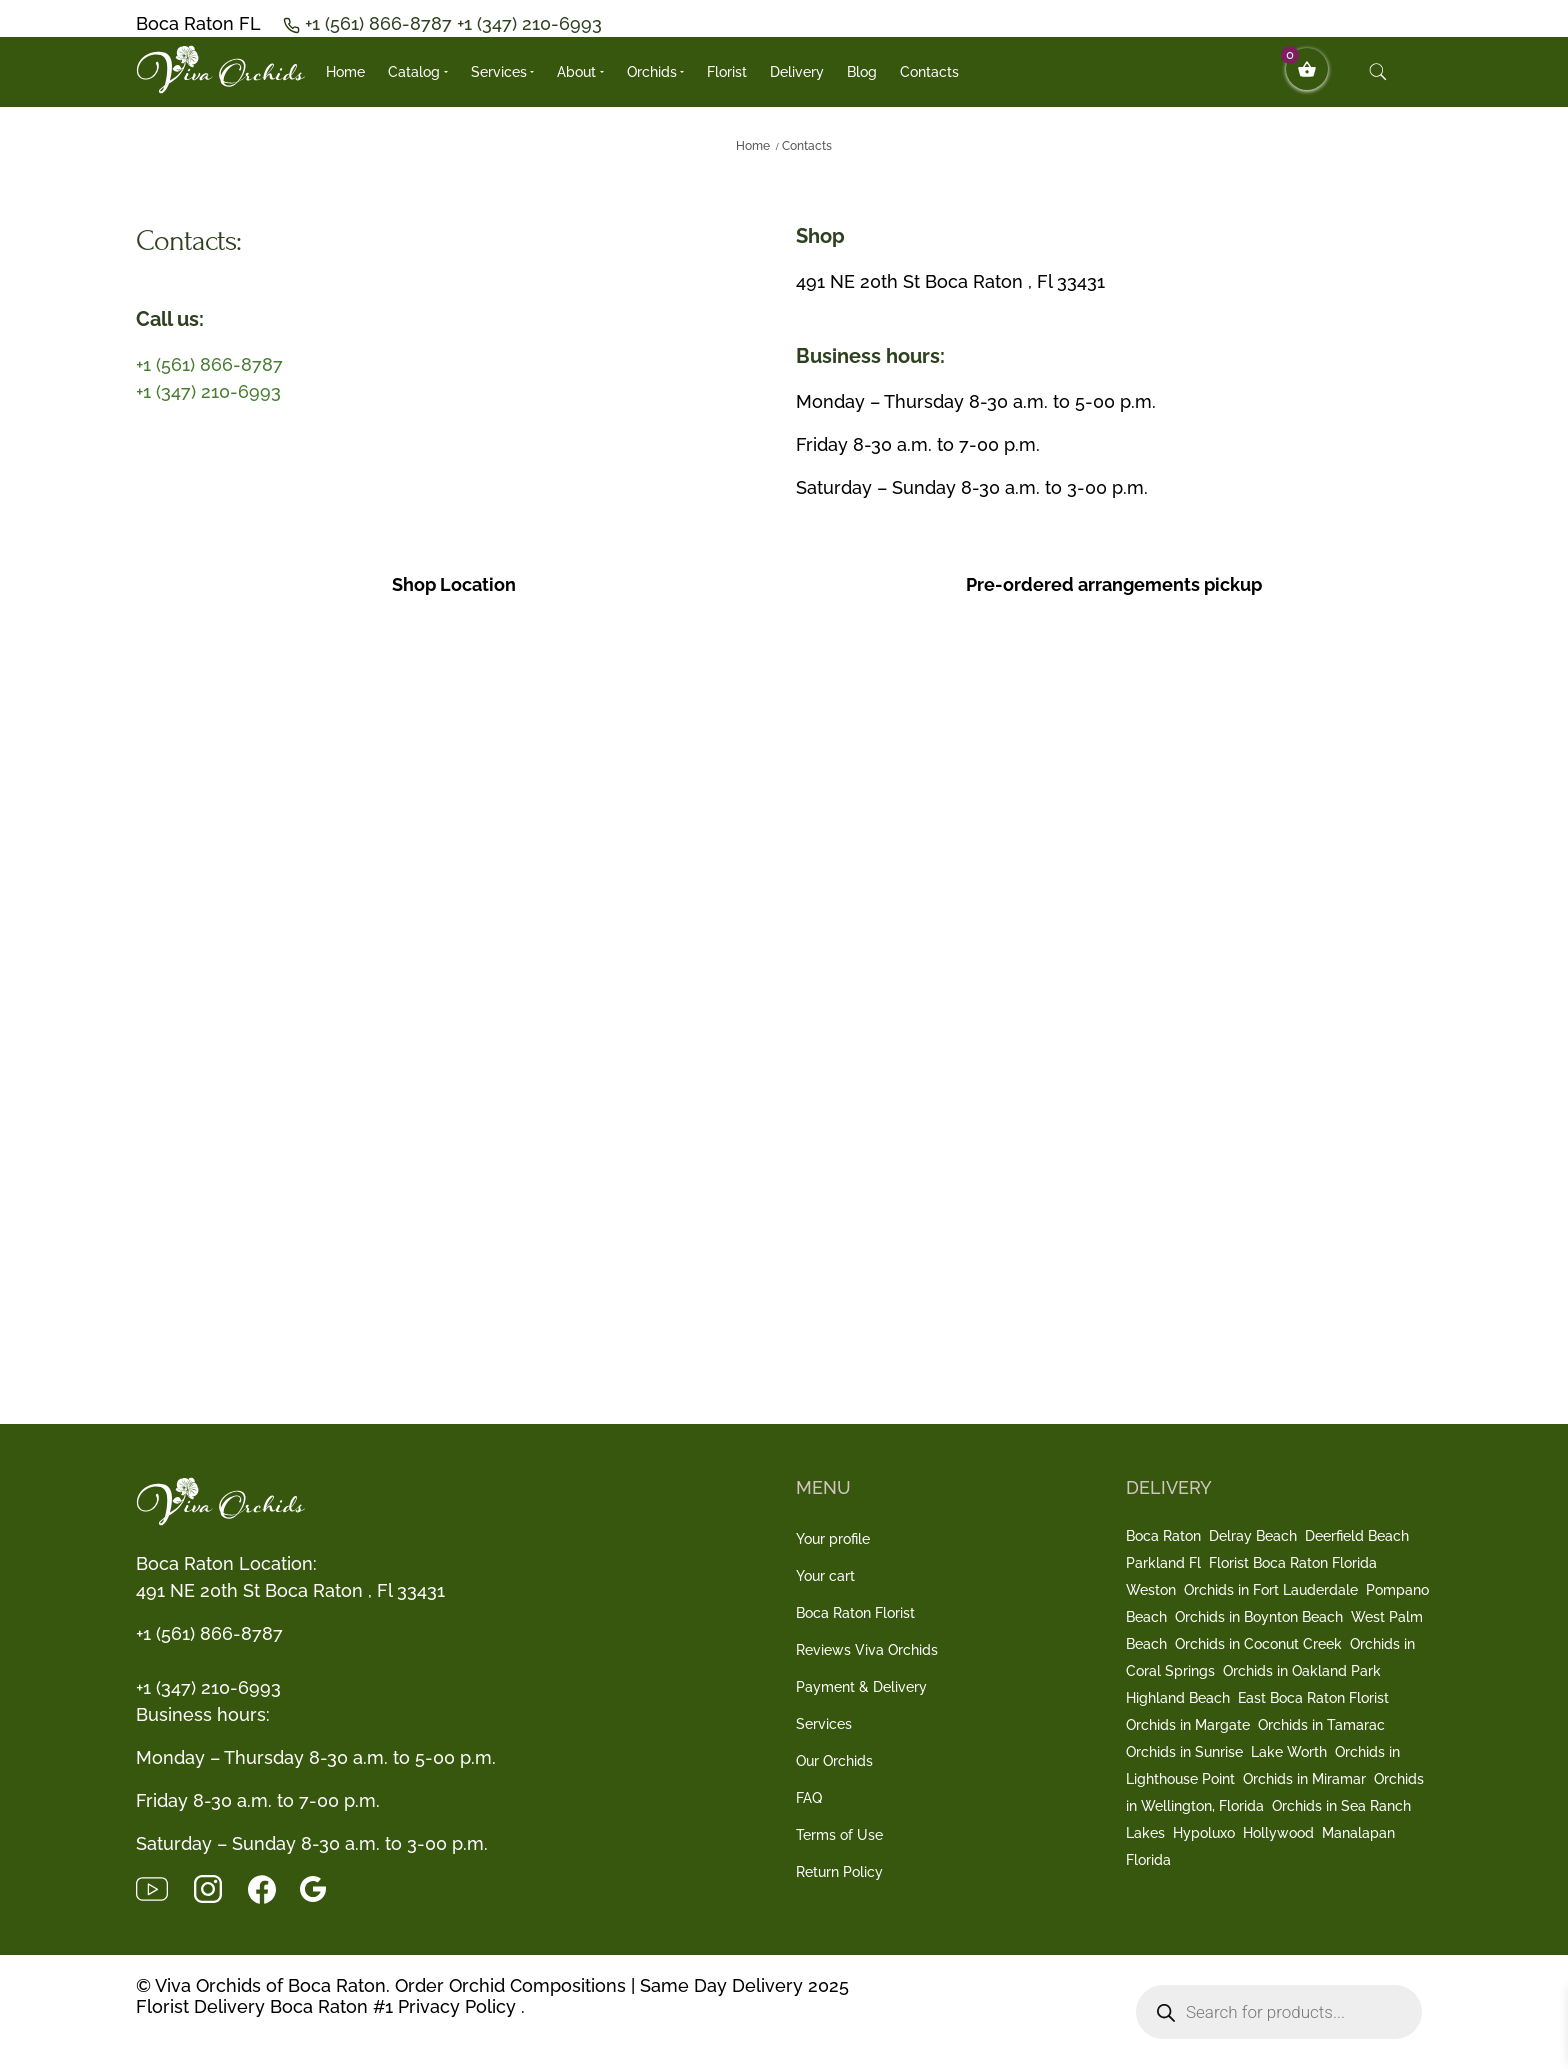 This screenshot has width=1568, height=2069. What do you see at coordinates (1258, 1644) in the screenshot?
I see `Orchids in Coconut Creek` at bounding box center [1258, 1644].